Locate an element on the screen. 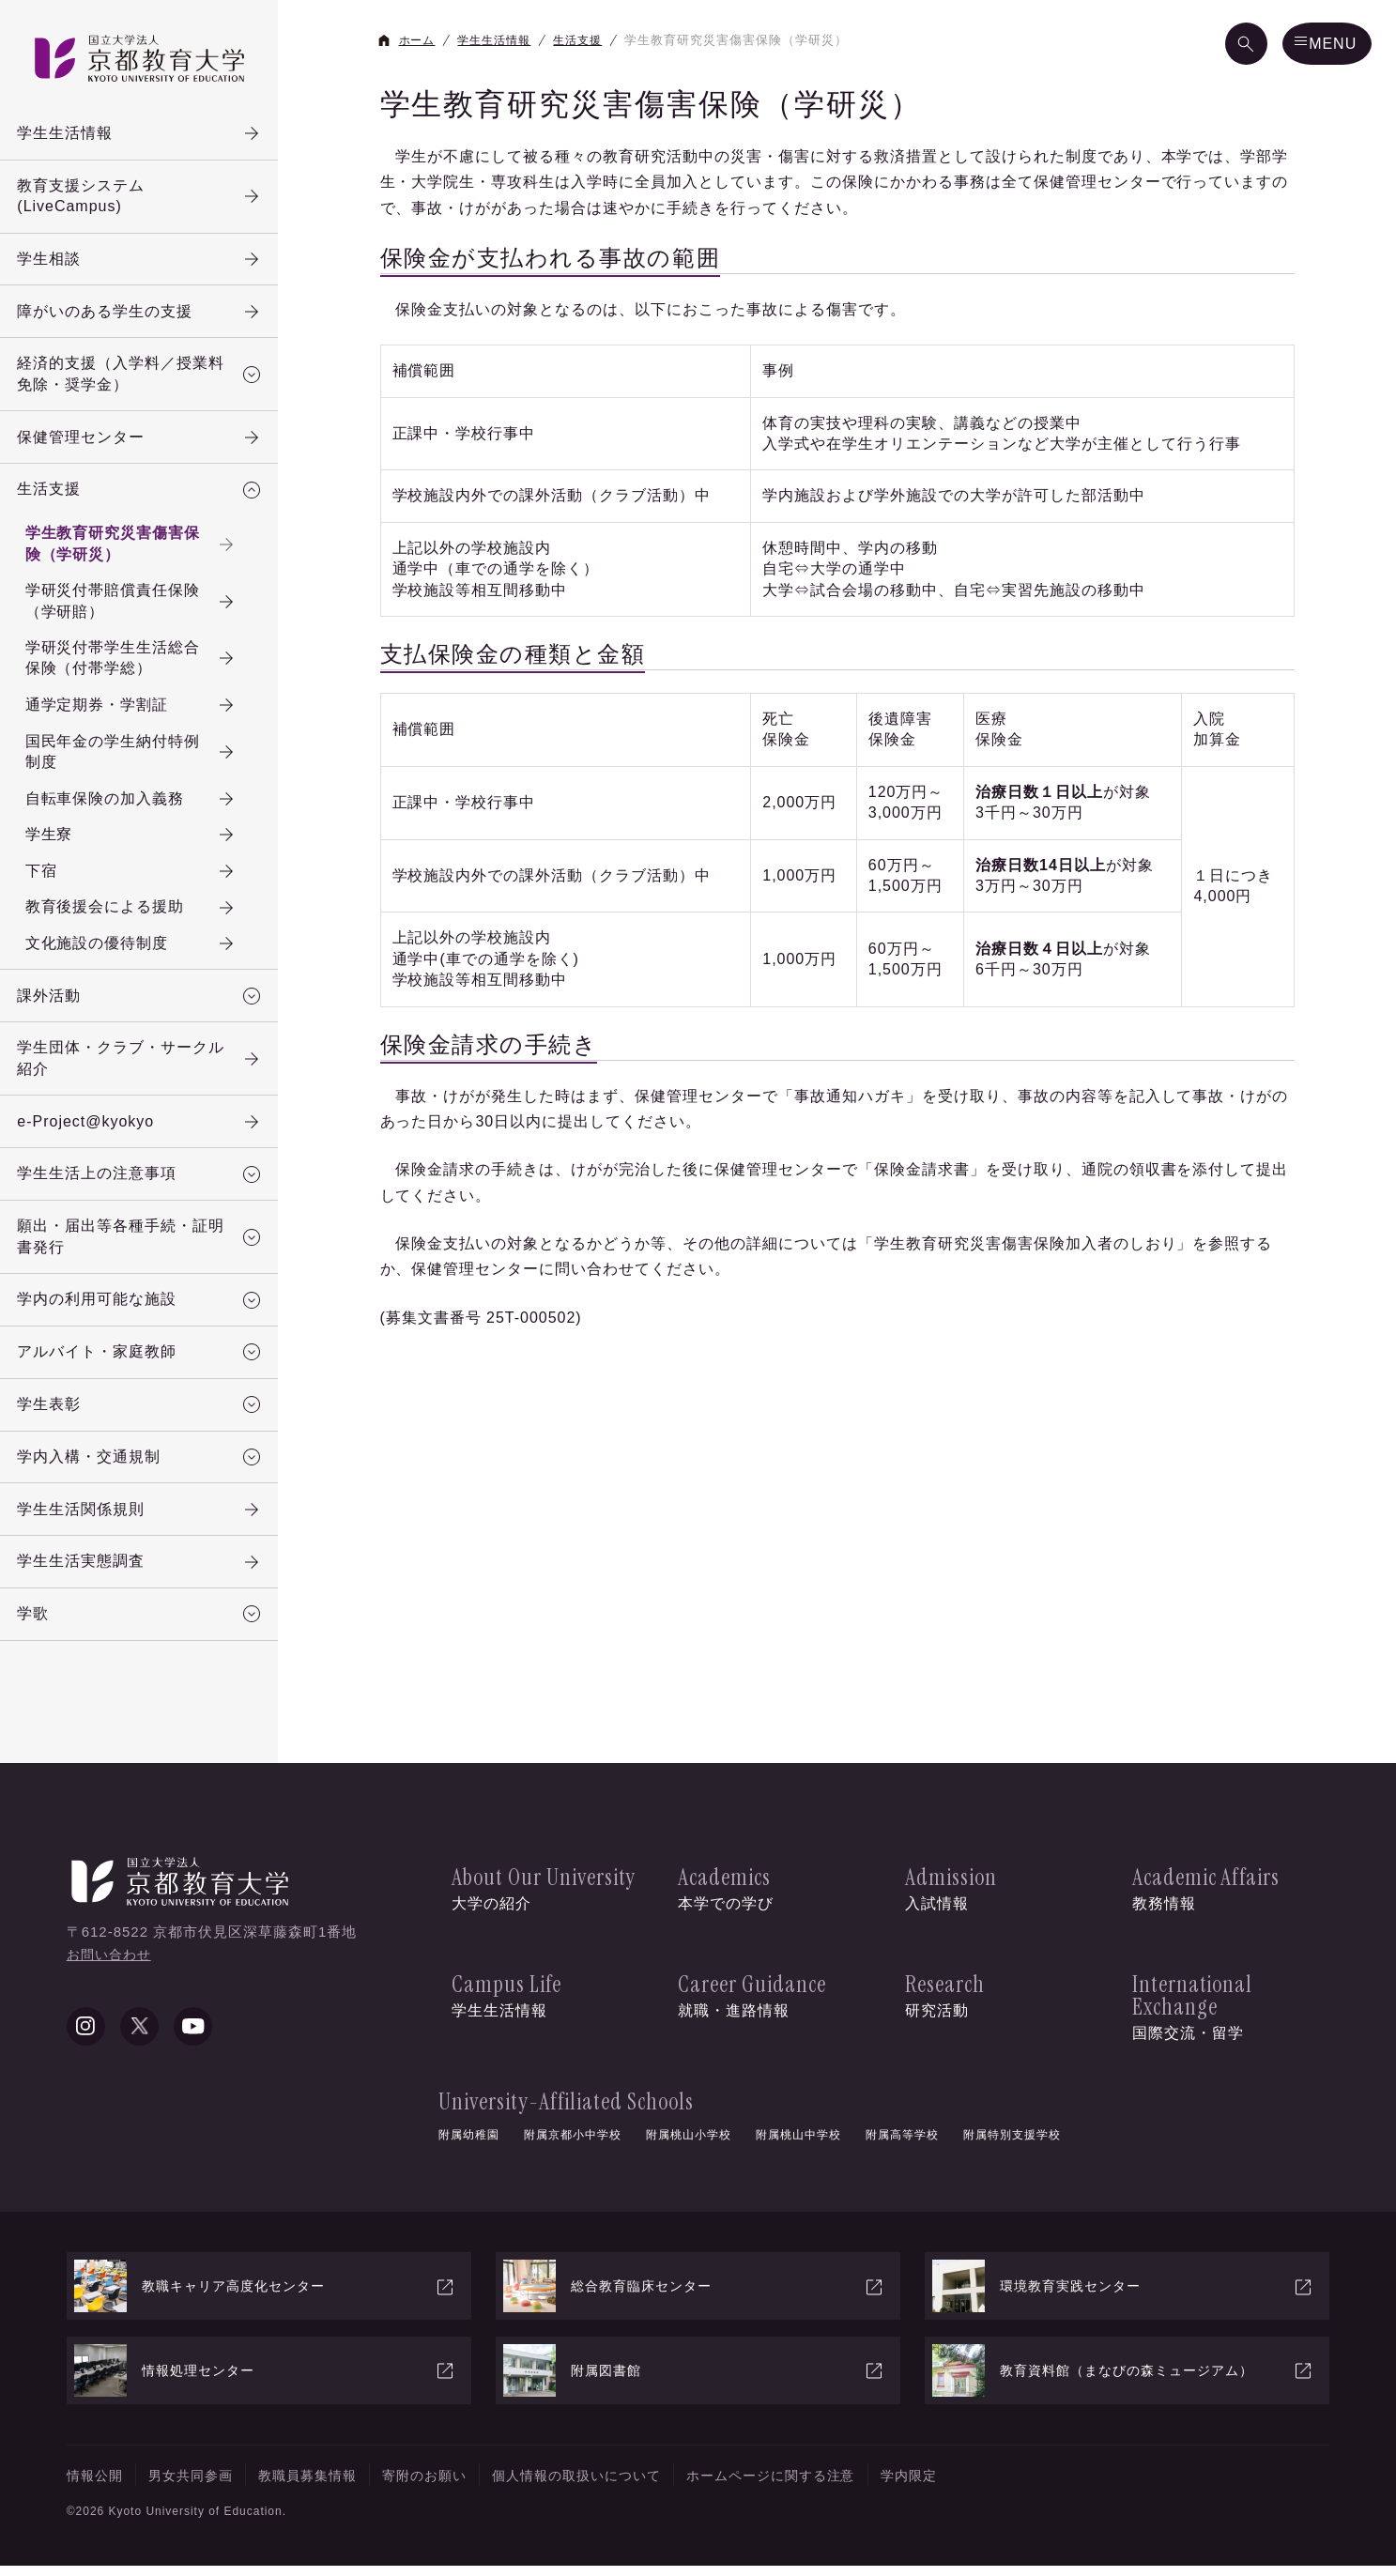 This screenshot has height=2576, width=1396. 学生相談 is located at coordinates (146, 264).